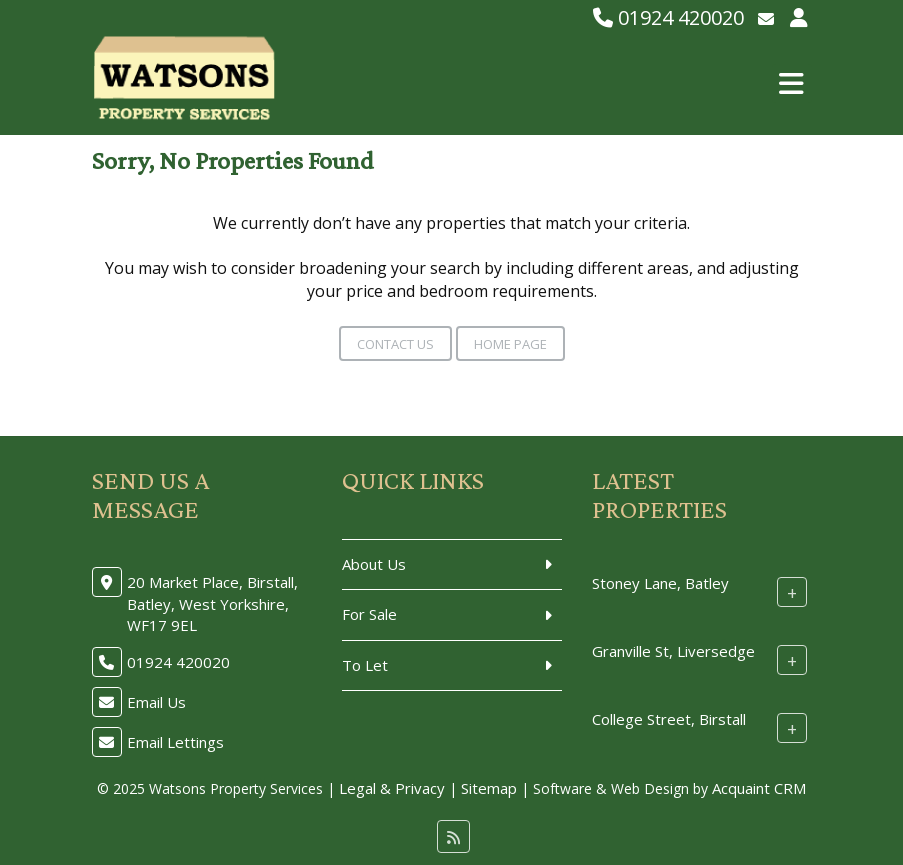 The width and height of the screenshot is (903, 865). Describe the element at coordinates (365, 665) in the screenshot. I see `To Let` at that location.